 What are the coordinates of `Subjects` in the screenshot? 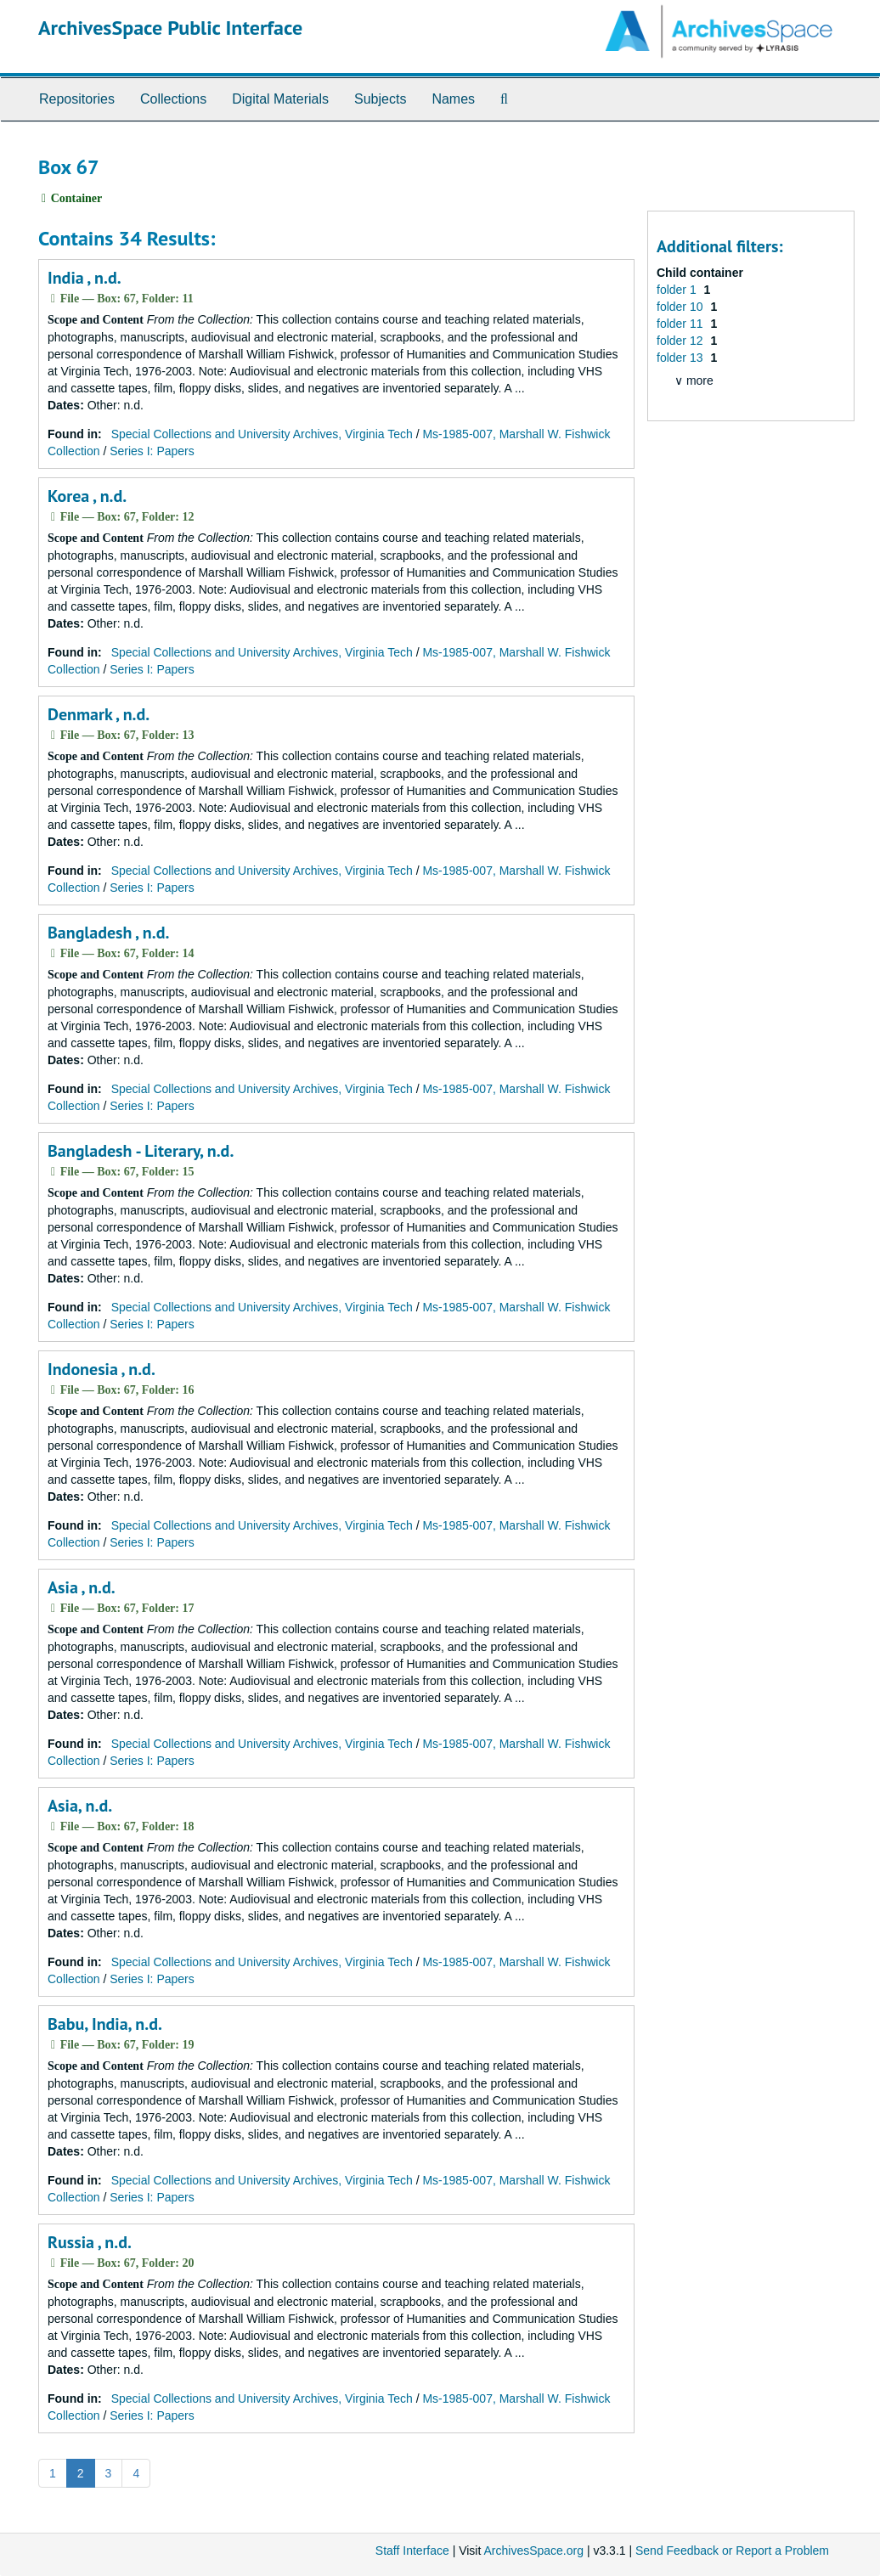 It's located at (380, 99).